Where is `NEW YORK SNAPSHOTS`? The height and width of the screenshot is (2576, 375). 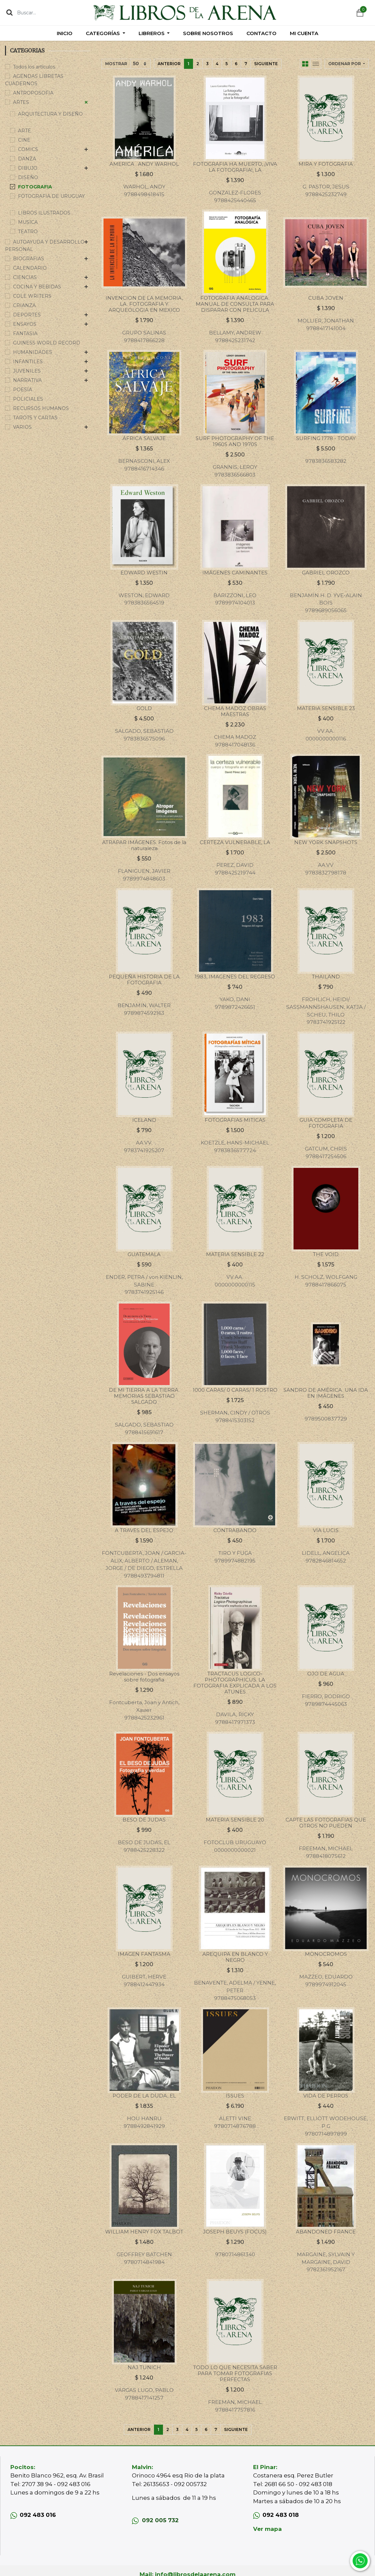
NEW YORK SNAPSHOTS is located at coordinates (325, 842).